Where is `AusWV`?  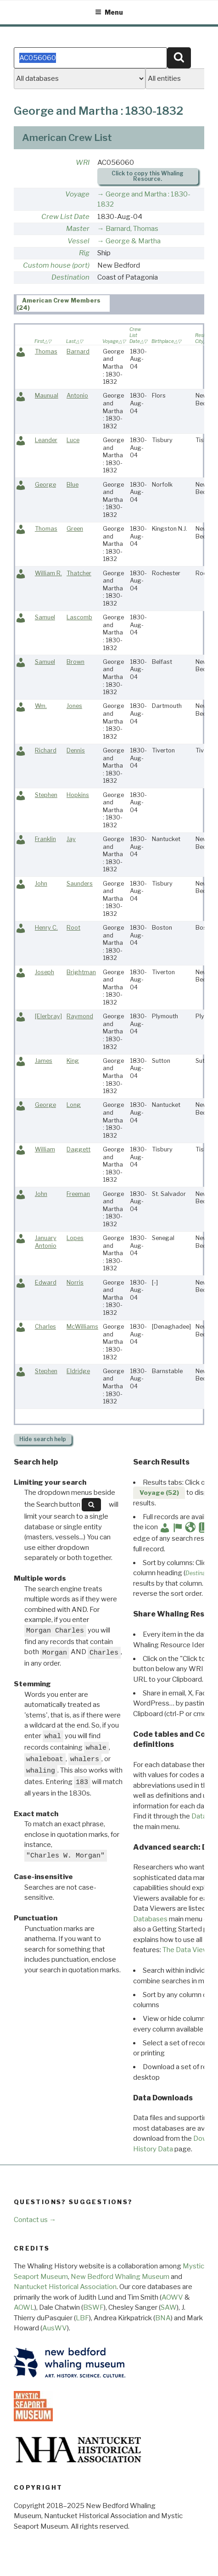
AusWV is located at coordinates (54, 2328).